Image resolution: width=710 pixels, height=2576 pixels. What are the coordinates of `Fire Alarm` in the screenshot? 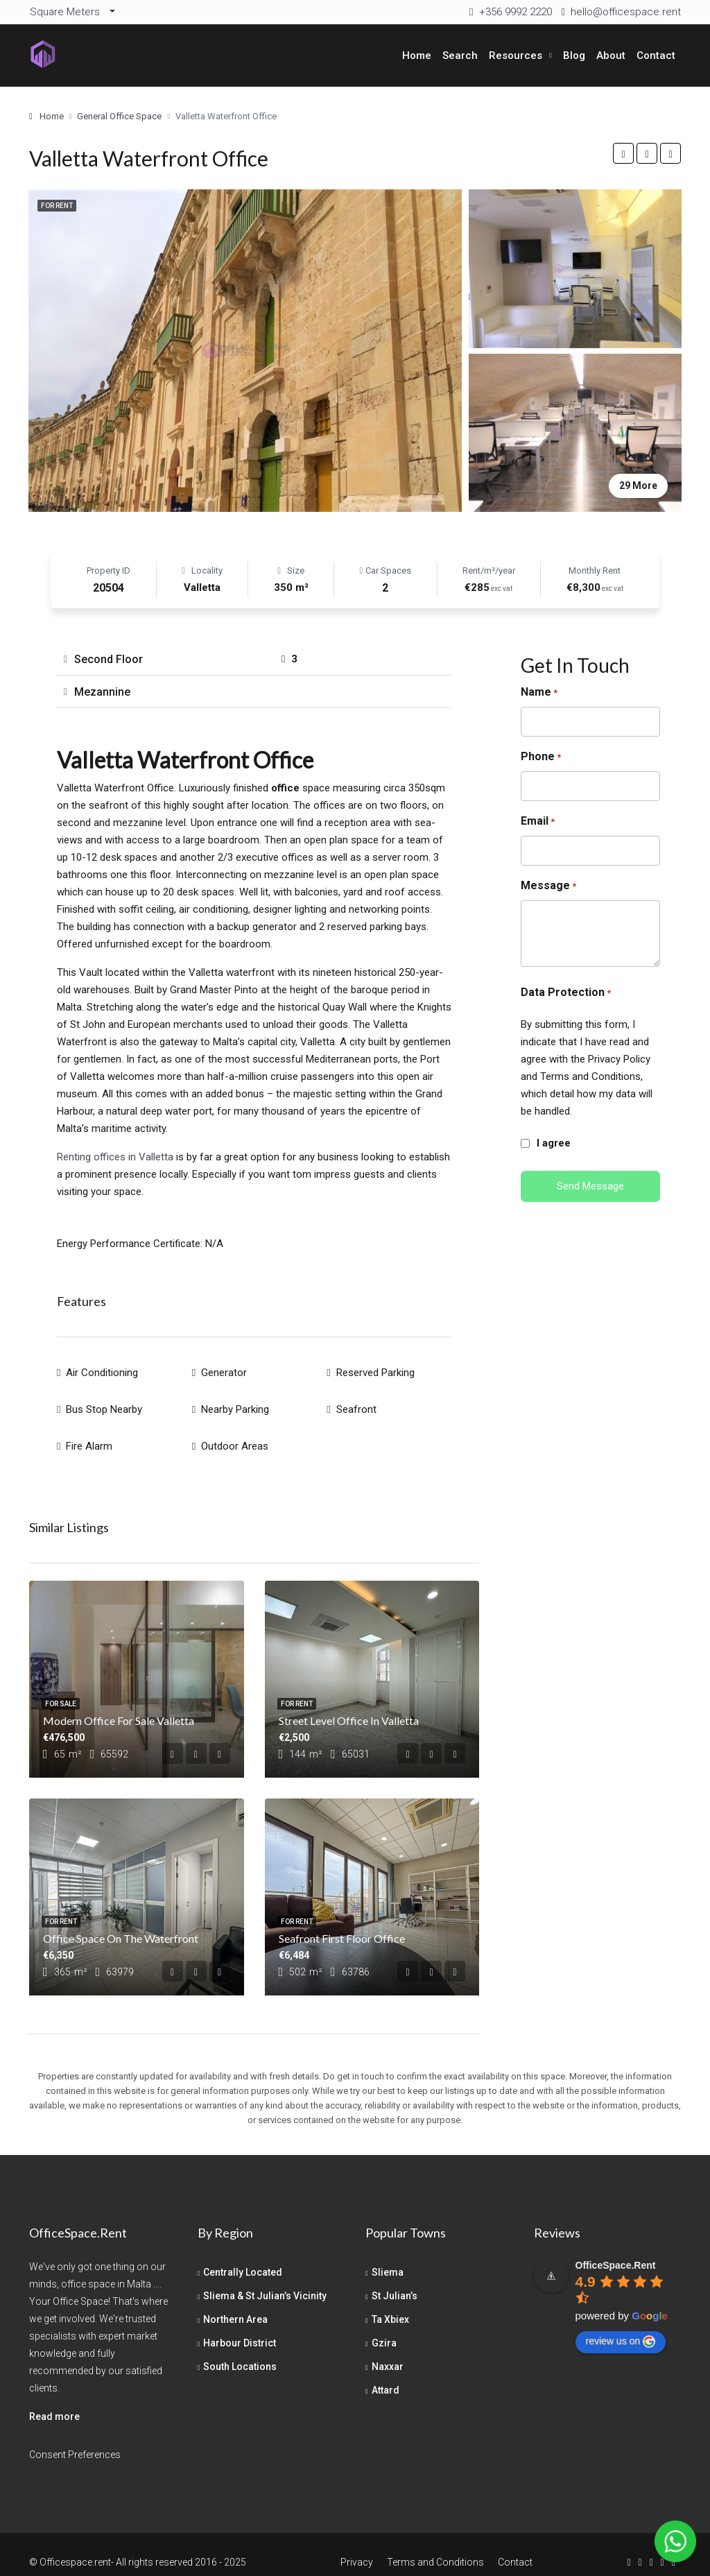 It's located at (89, 1432).